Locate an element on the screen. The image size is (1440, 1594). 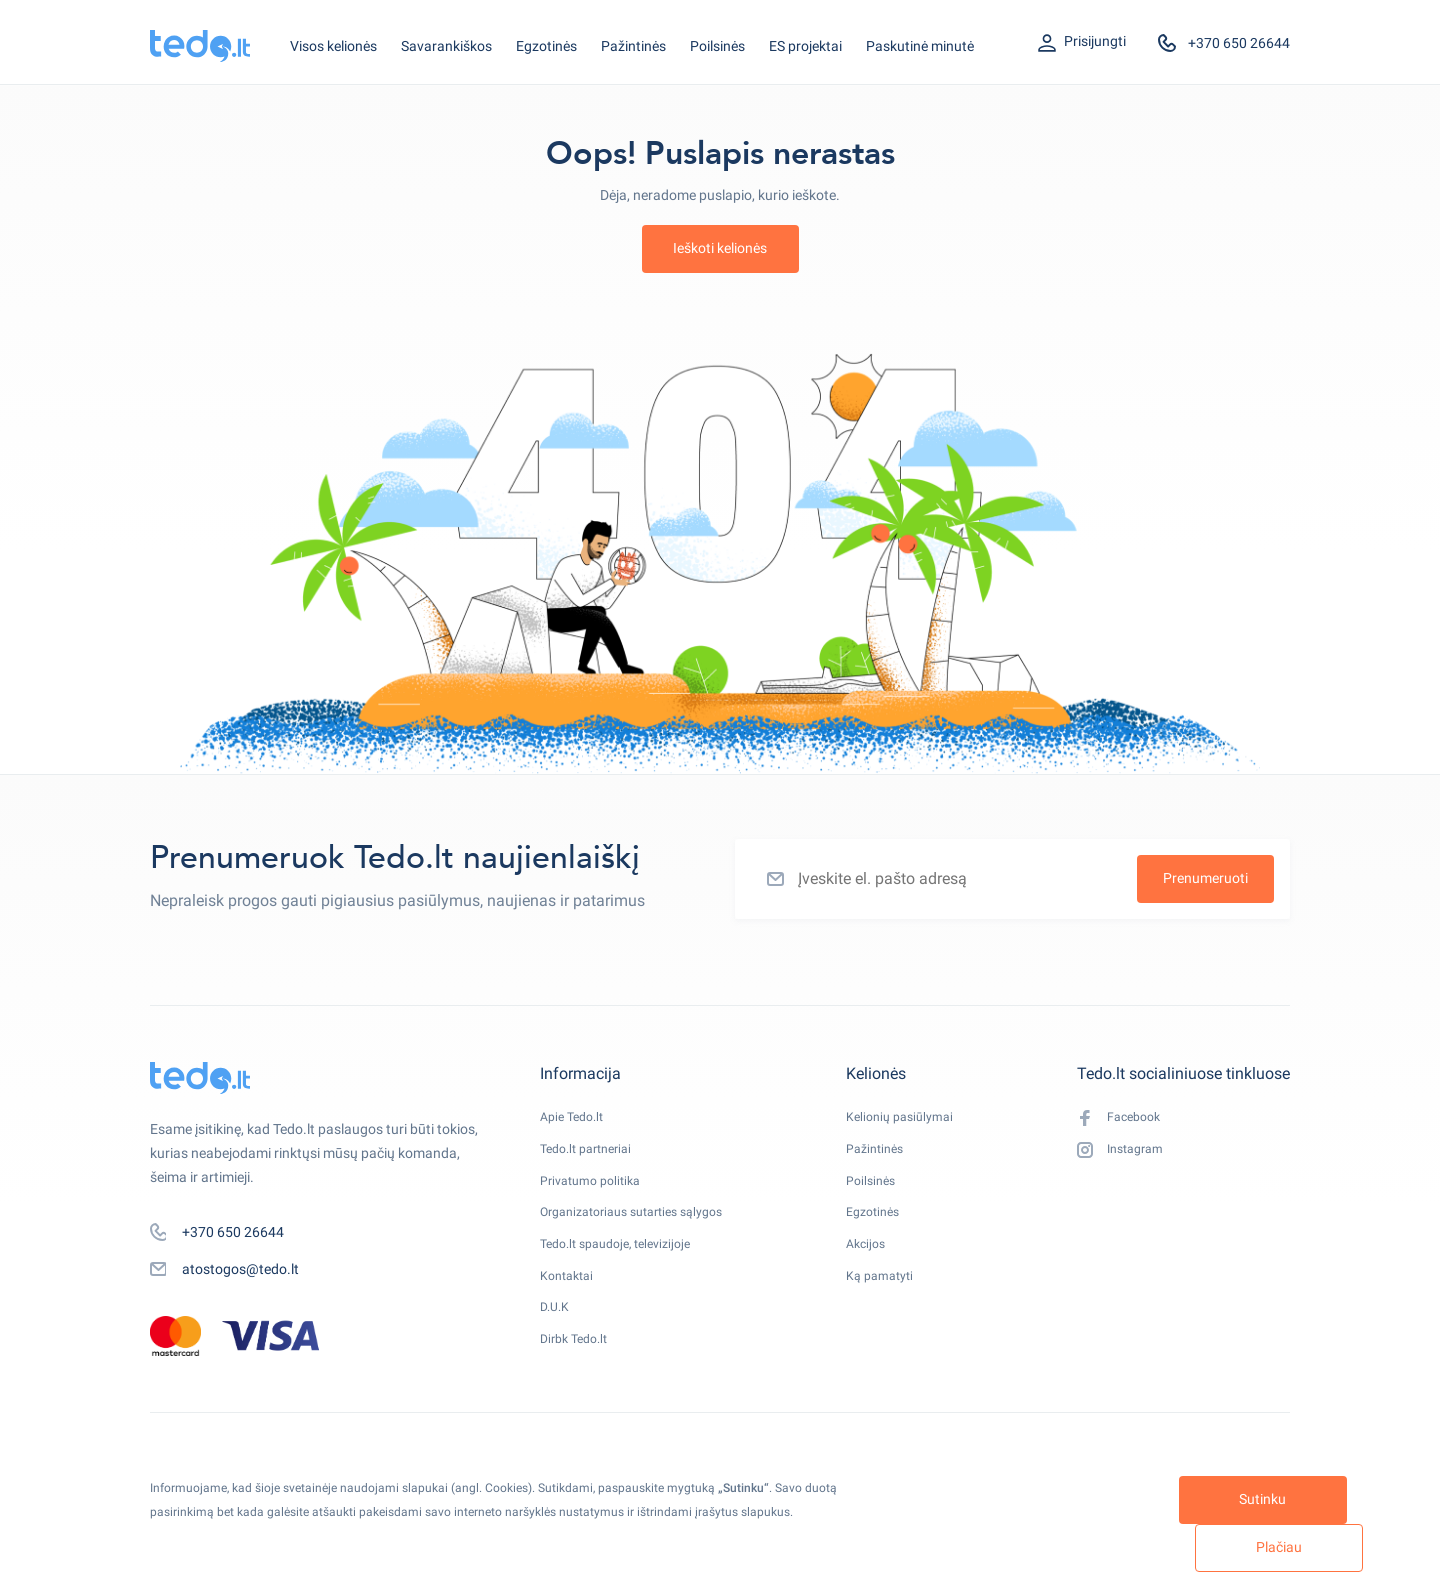
Pažintinės is located at coordinates (633, 46).